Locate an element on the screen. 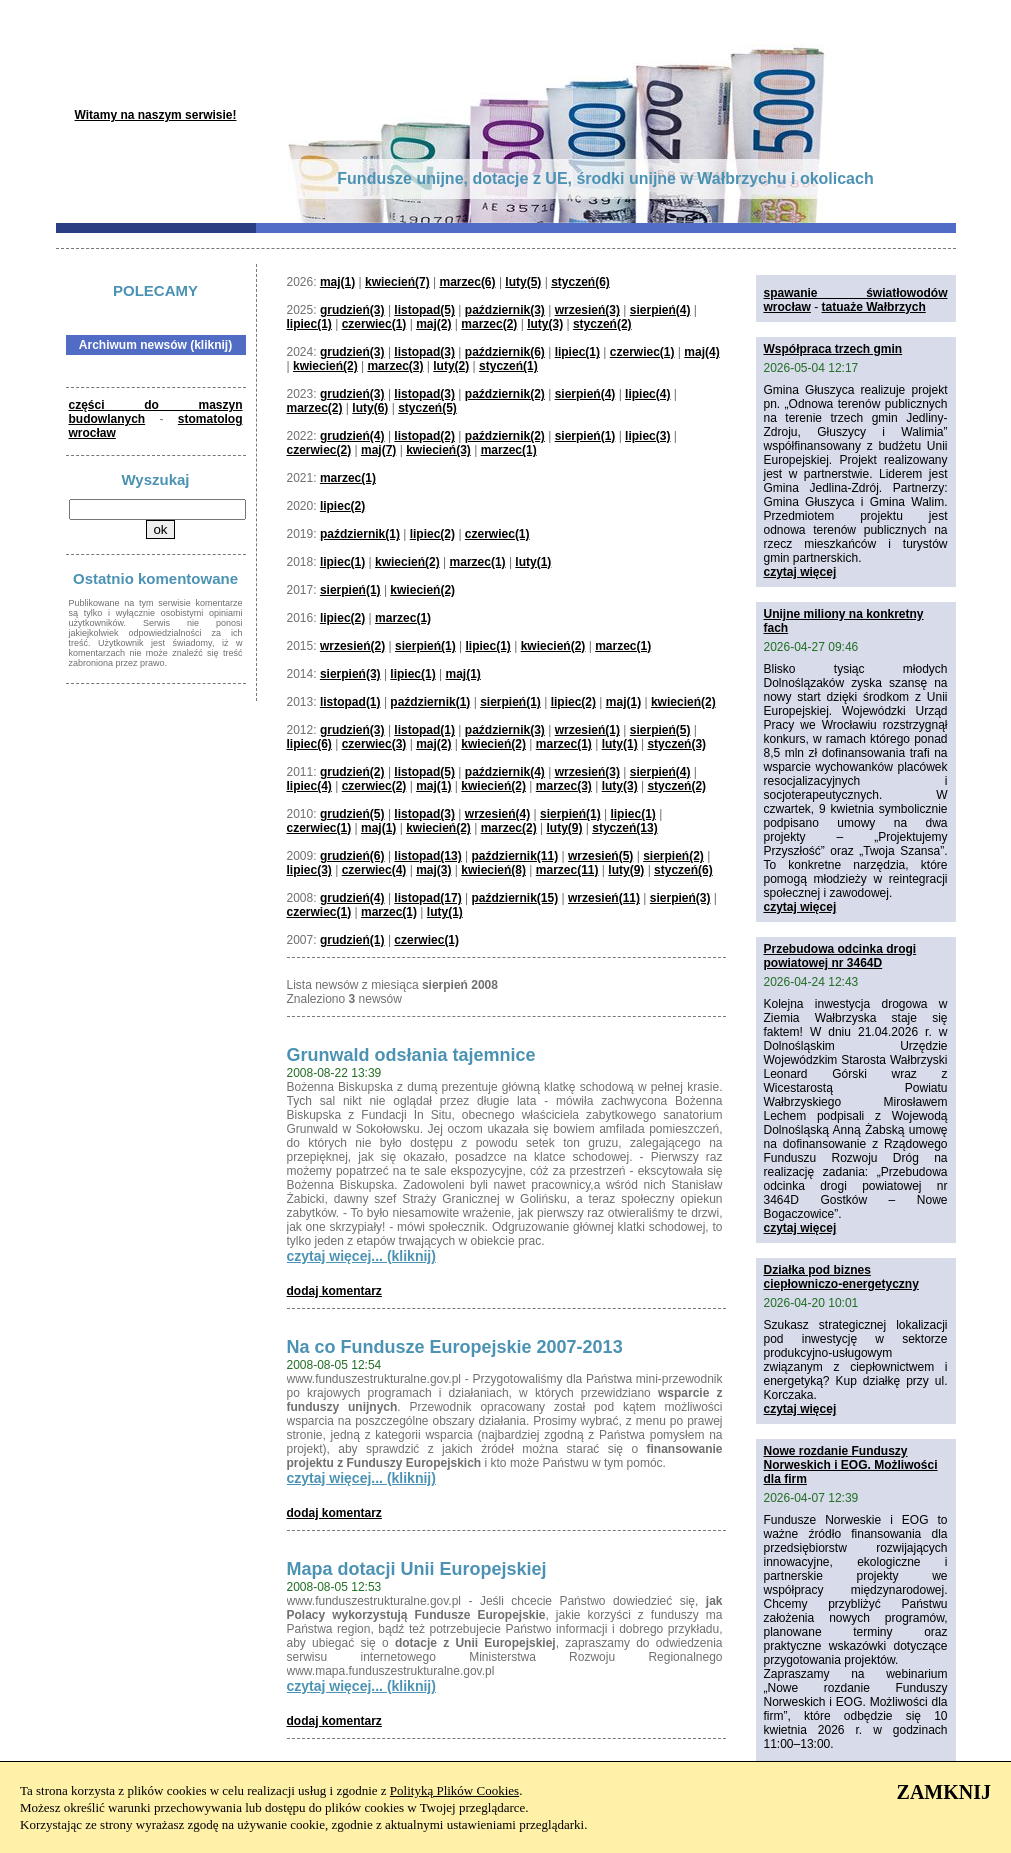 The image size is (1011, 1853). Polityką Plików Cookies is located at coordinates (454, 1790).